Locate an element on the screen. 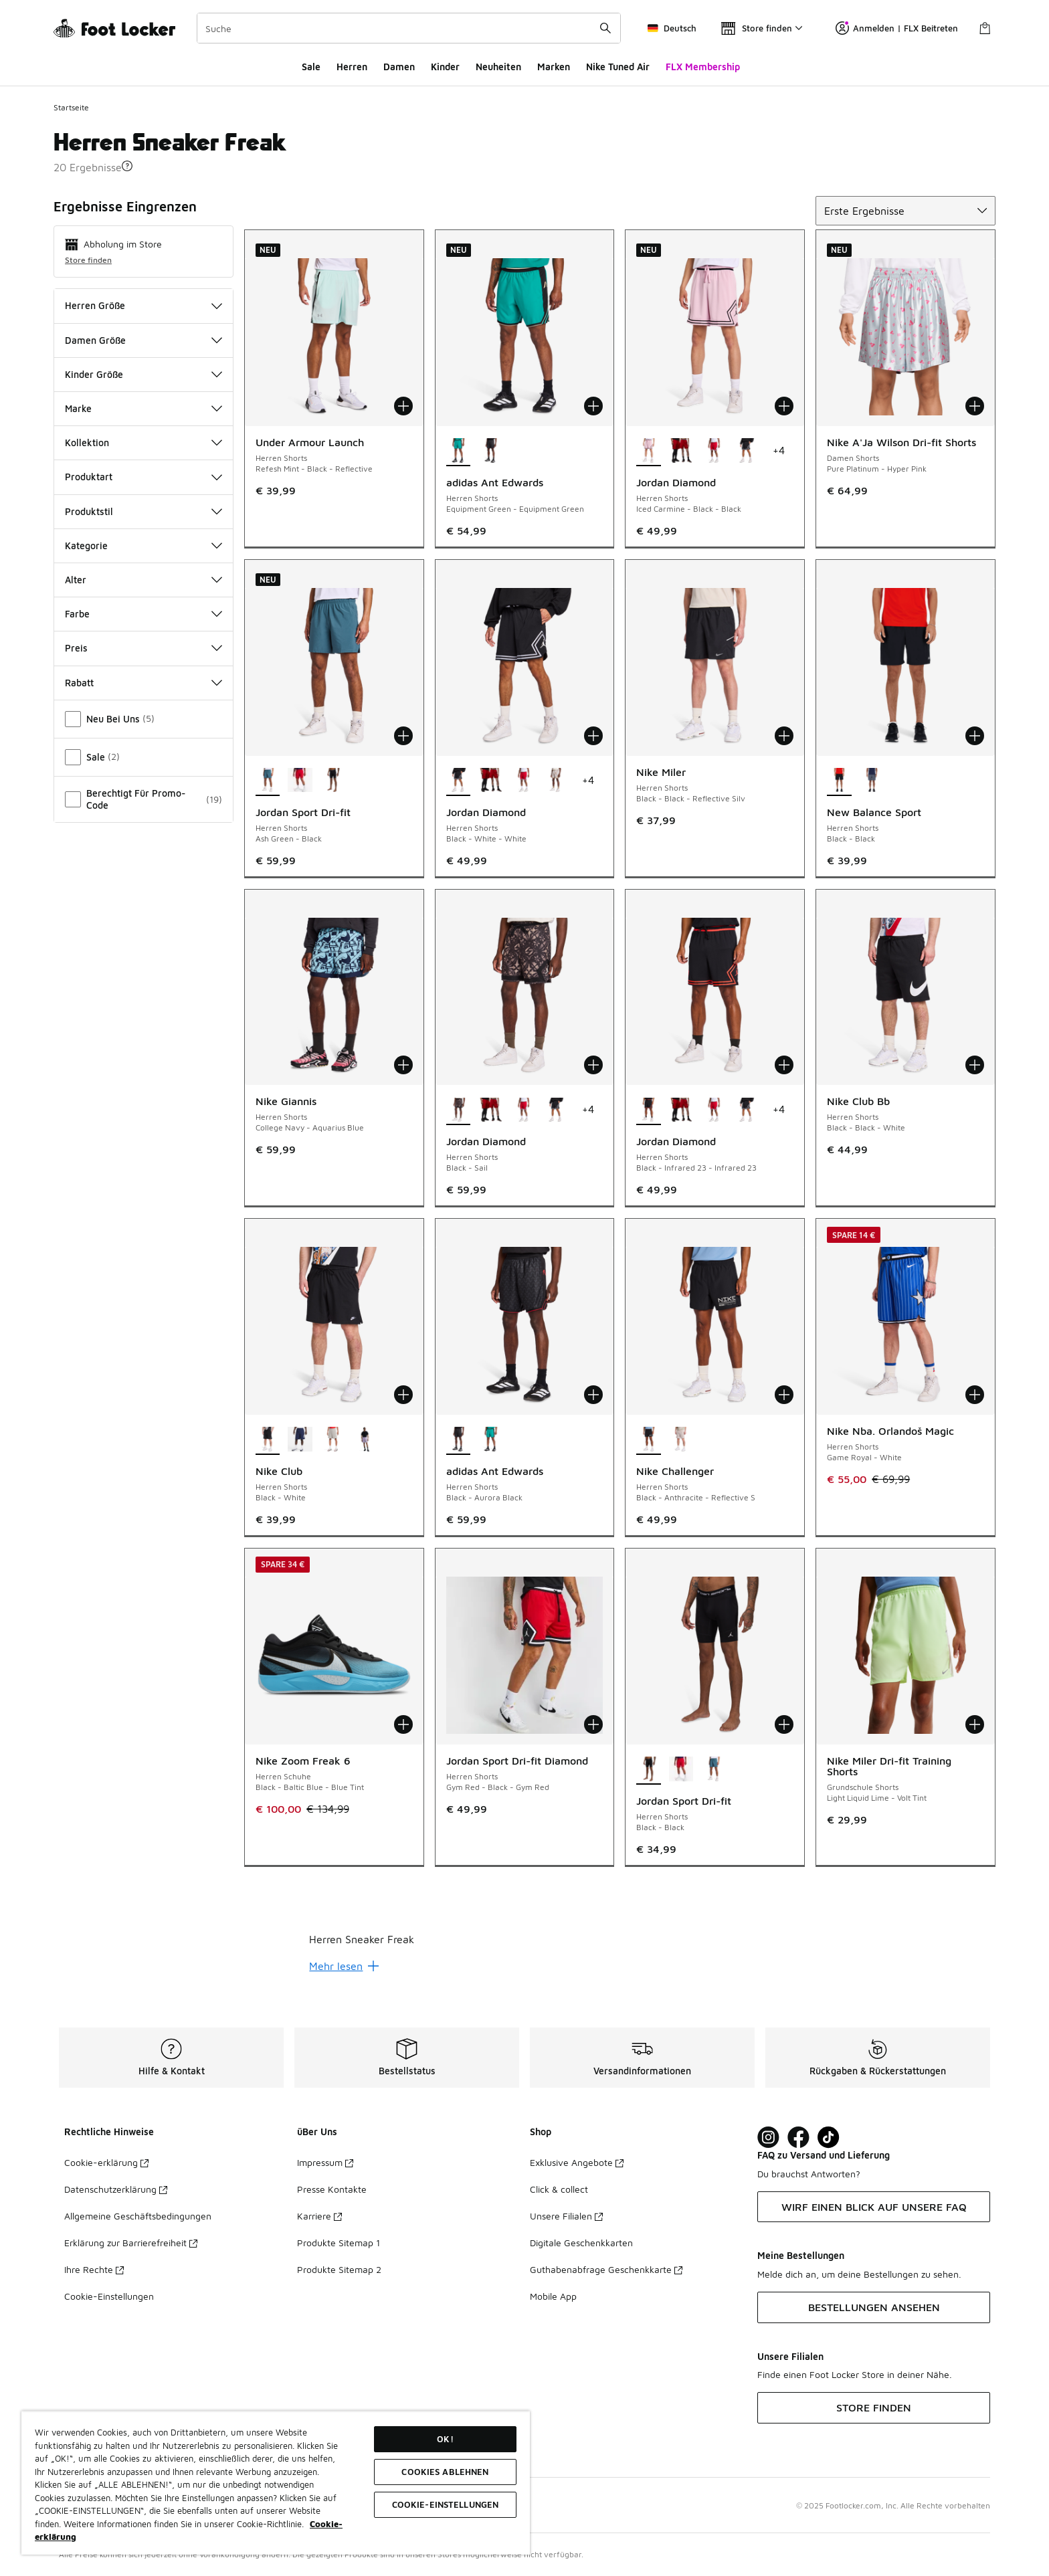  Damen is located at coordinates (399, 66).